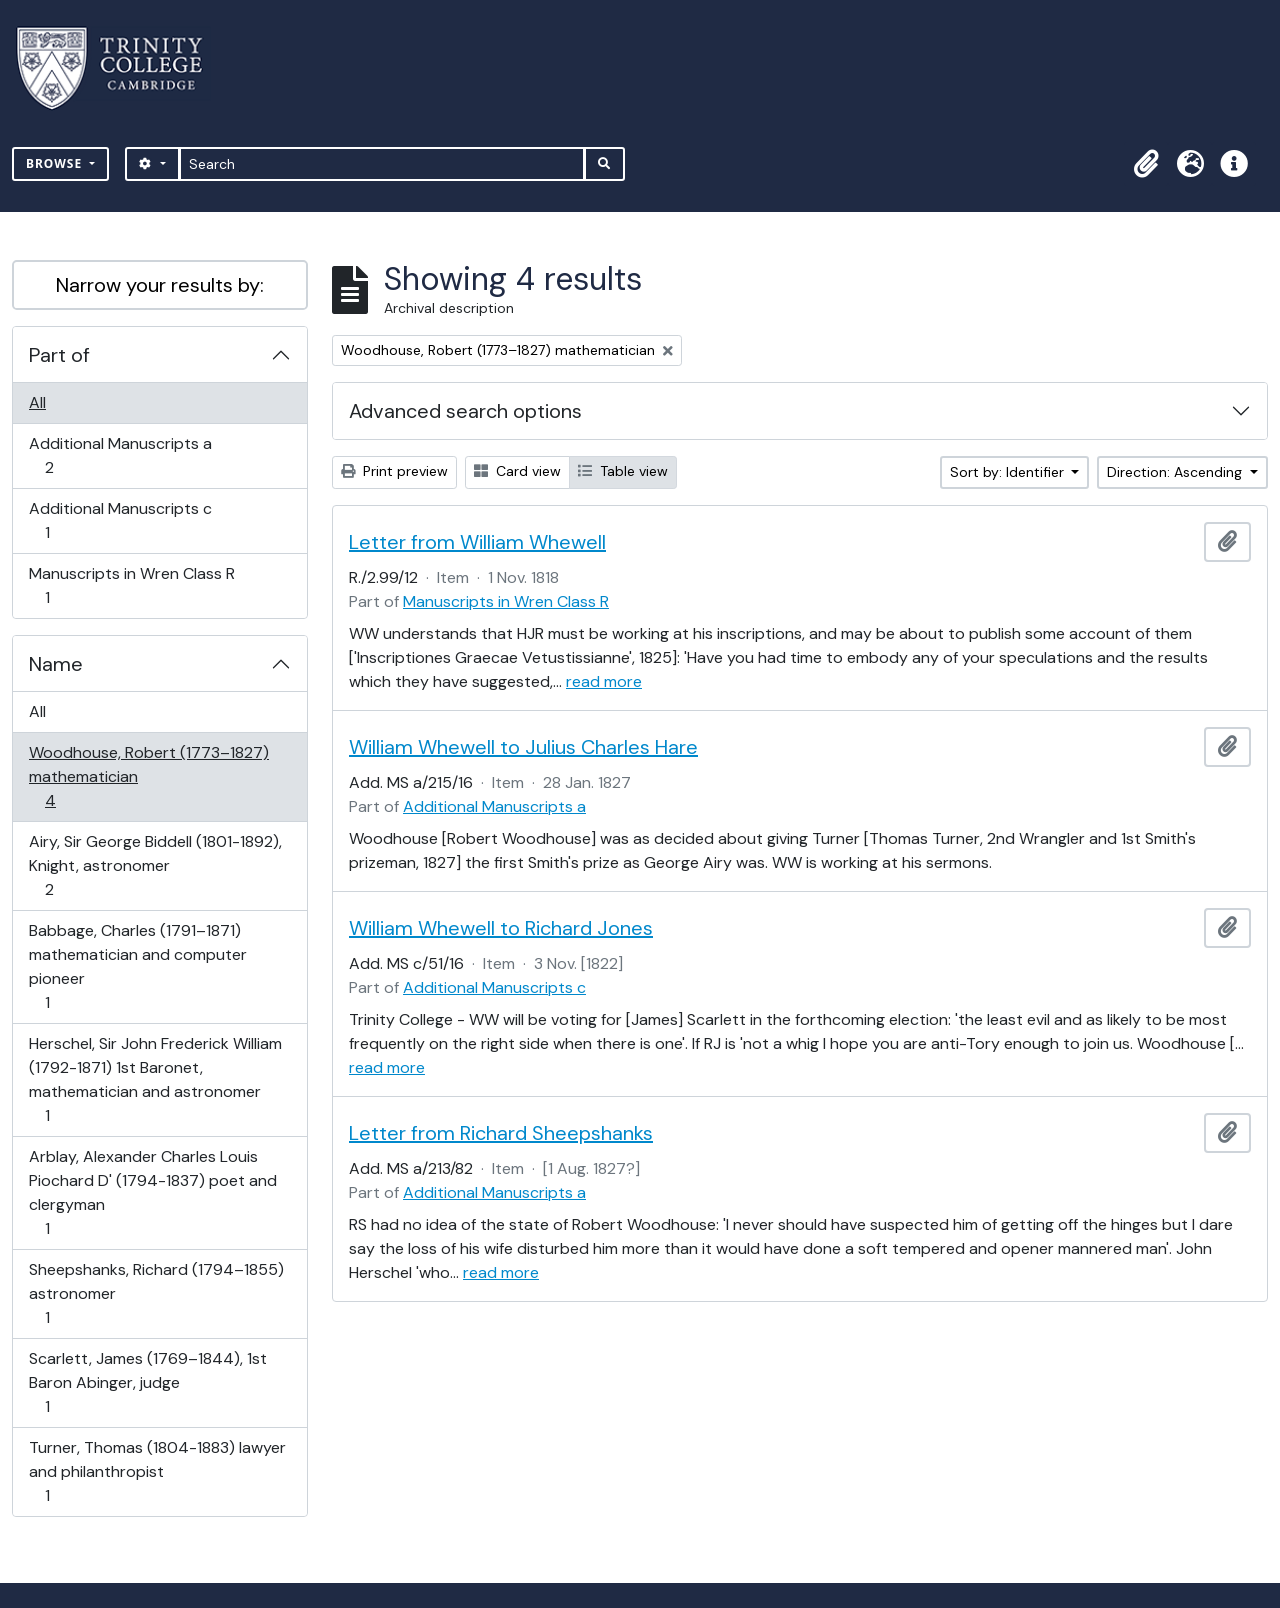 Image resolution: width=1280 pixels, height=1608 pixels. I want to click on Print preview, so click(394, 471).